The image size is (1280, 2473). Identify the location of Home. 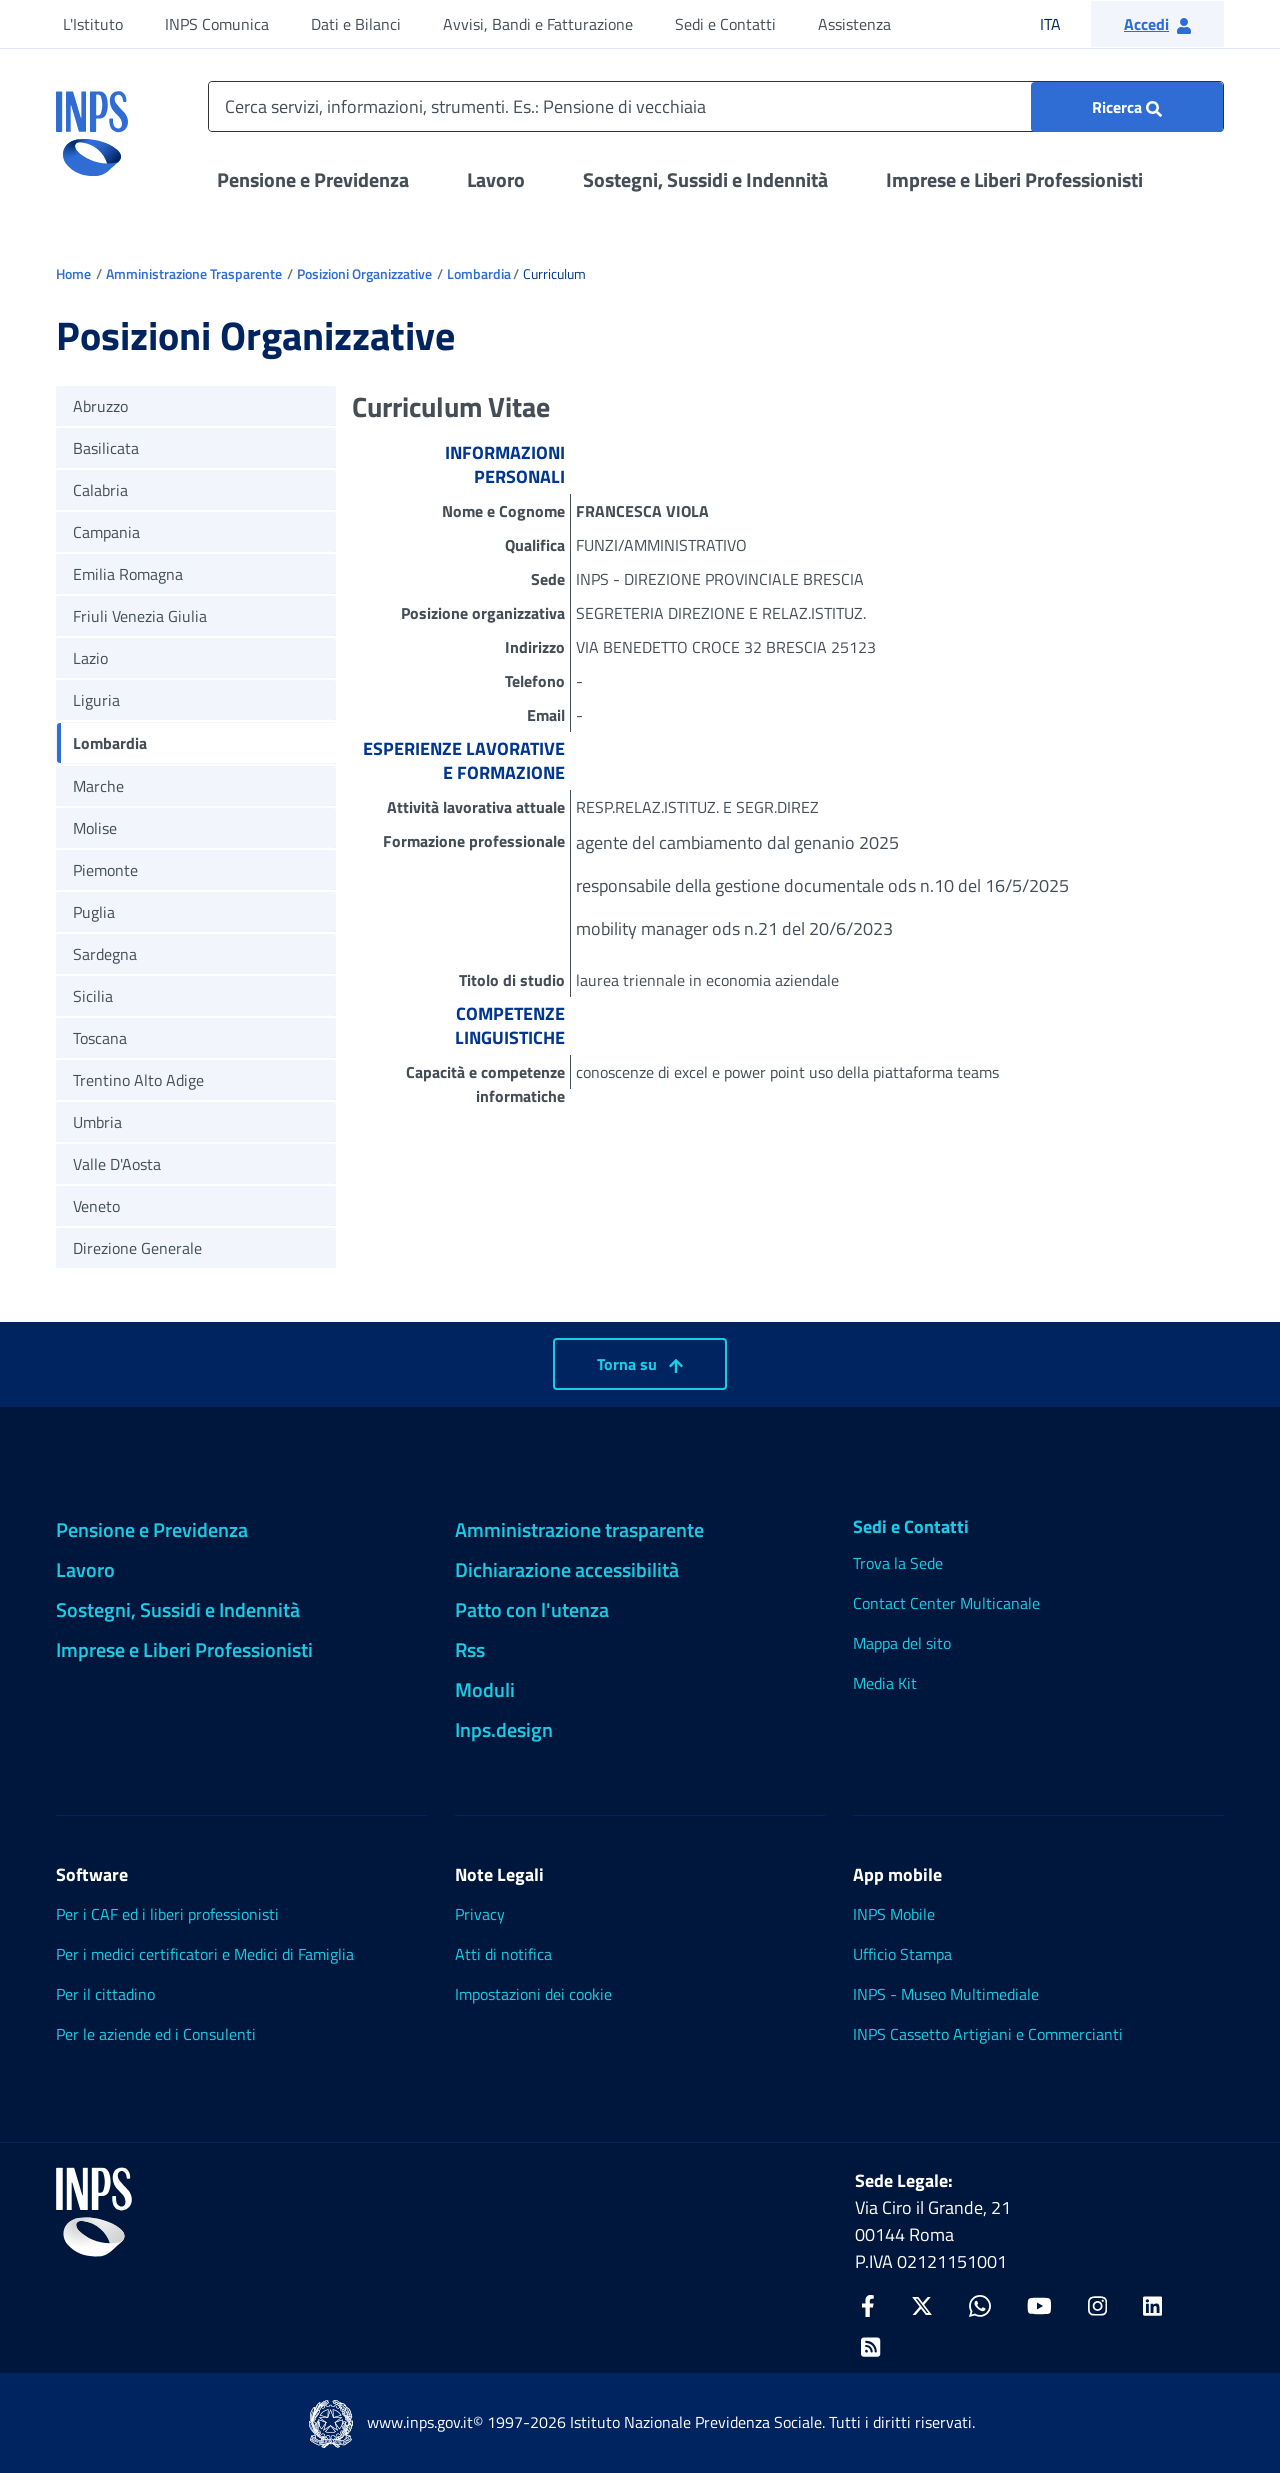
(73, 273).